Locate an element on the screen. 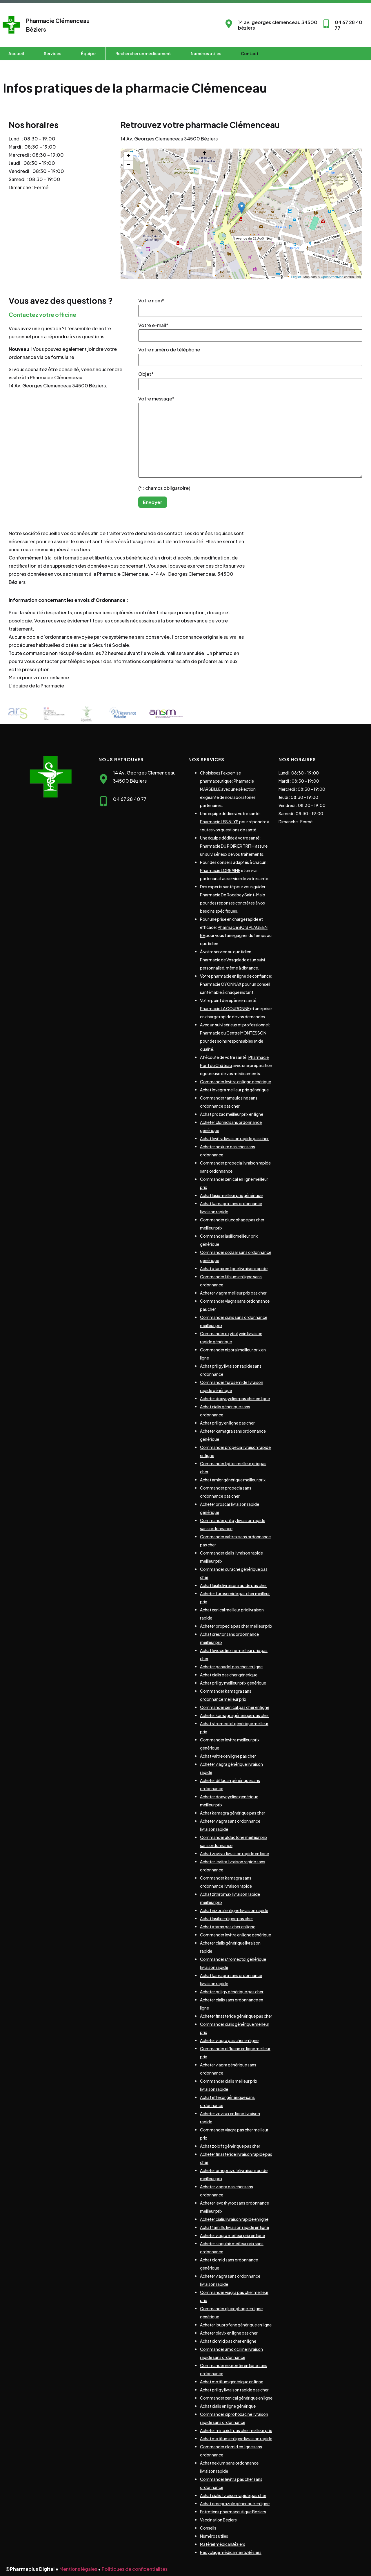 Image resolution: width=371 pixels, height=2576 pixels. Vaccination Béziers is located at coordinates (218, 2519).